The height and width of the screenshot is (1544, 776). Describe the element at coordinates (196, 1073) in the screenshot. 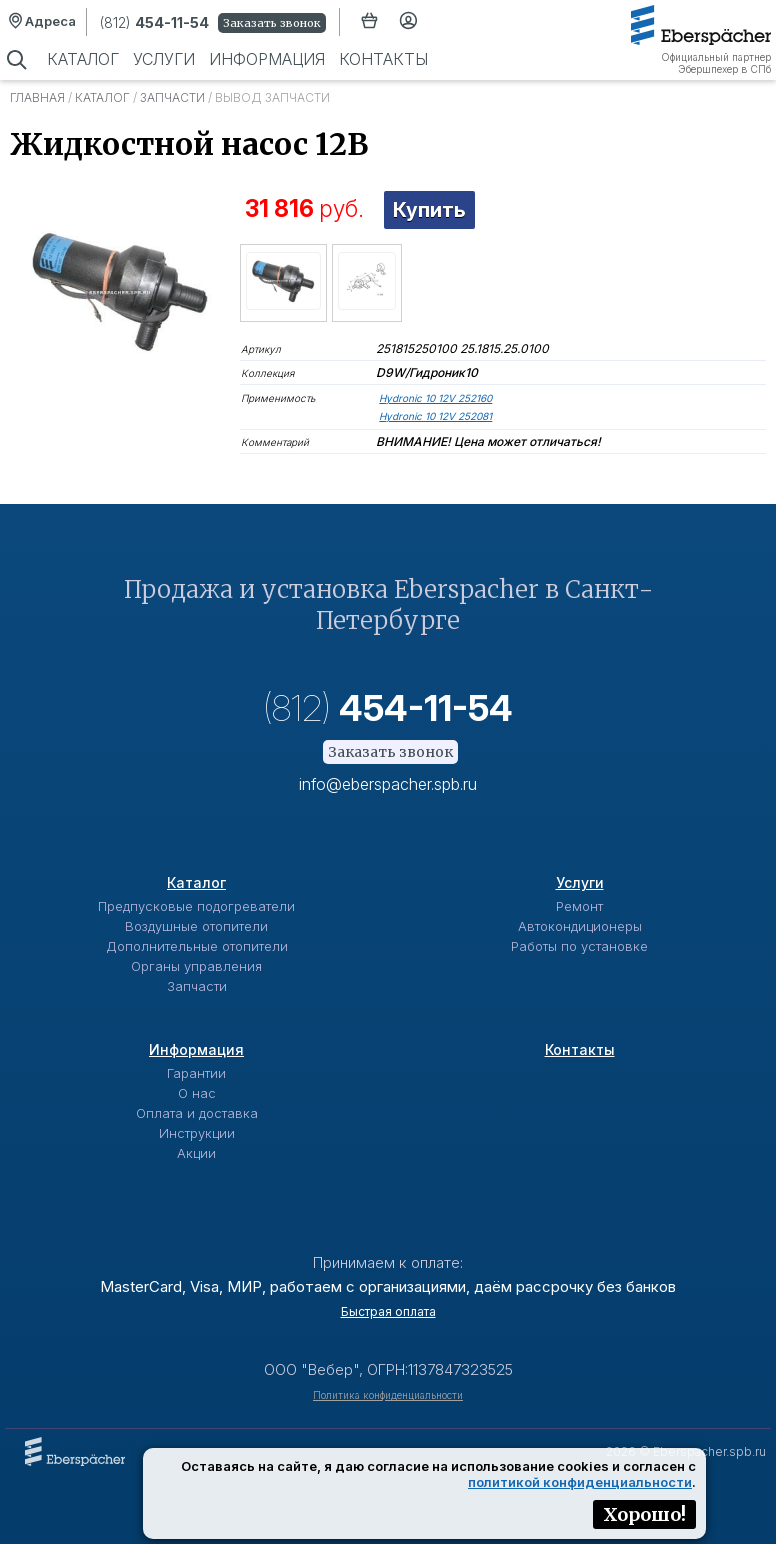

I see `Гарантии` at that location.